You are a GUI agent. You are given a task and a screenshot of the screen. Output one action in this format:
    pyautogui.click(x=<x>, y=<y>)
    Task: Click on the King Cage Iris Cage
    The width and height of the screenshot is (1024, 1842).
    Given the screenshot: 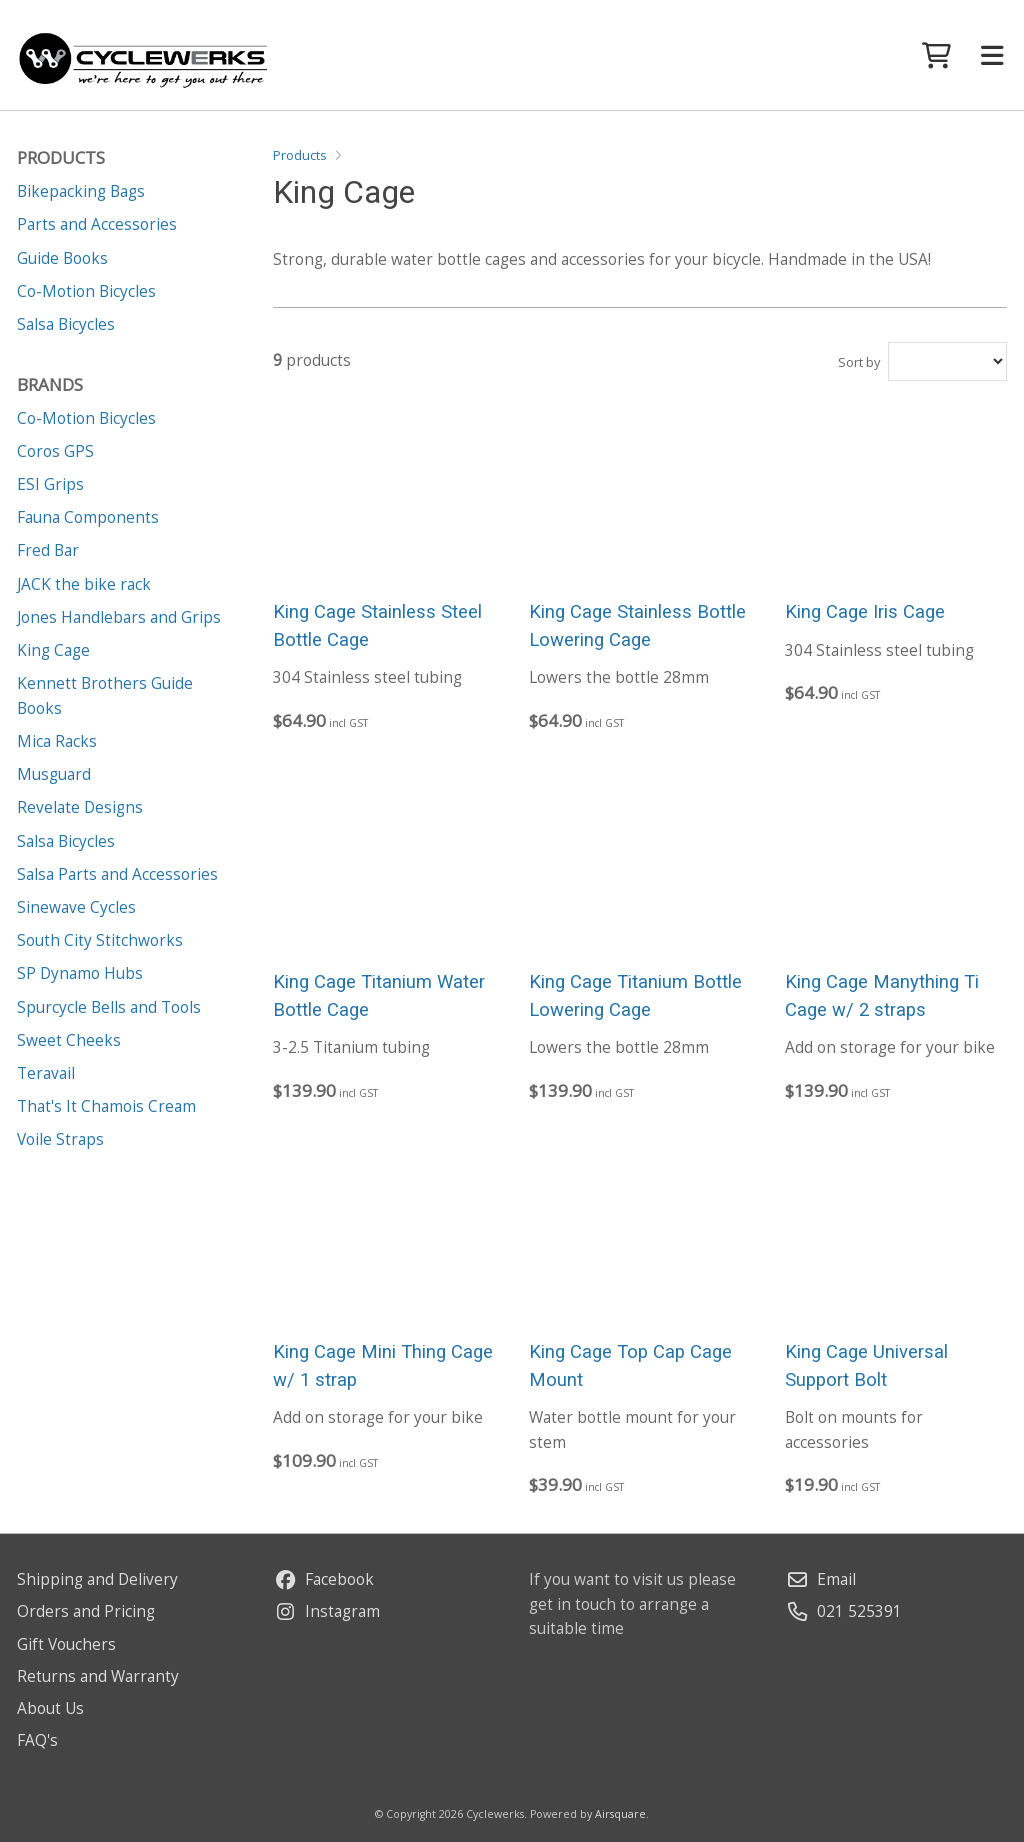 What is the action you would take?
    pyautogui.click(x=865, y=612)
    